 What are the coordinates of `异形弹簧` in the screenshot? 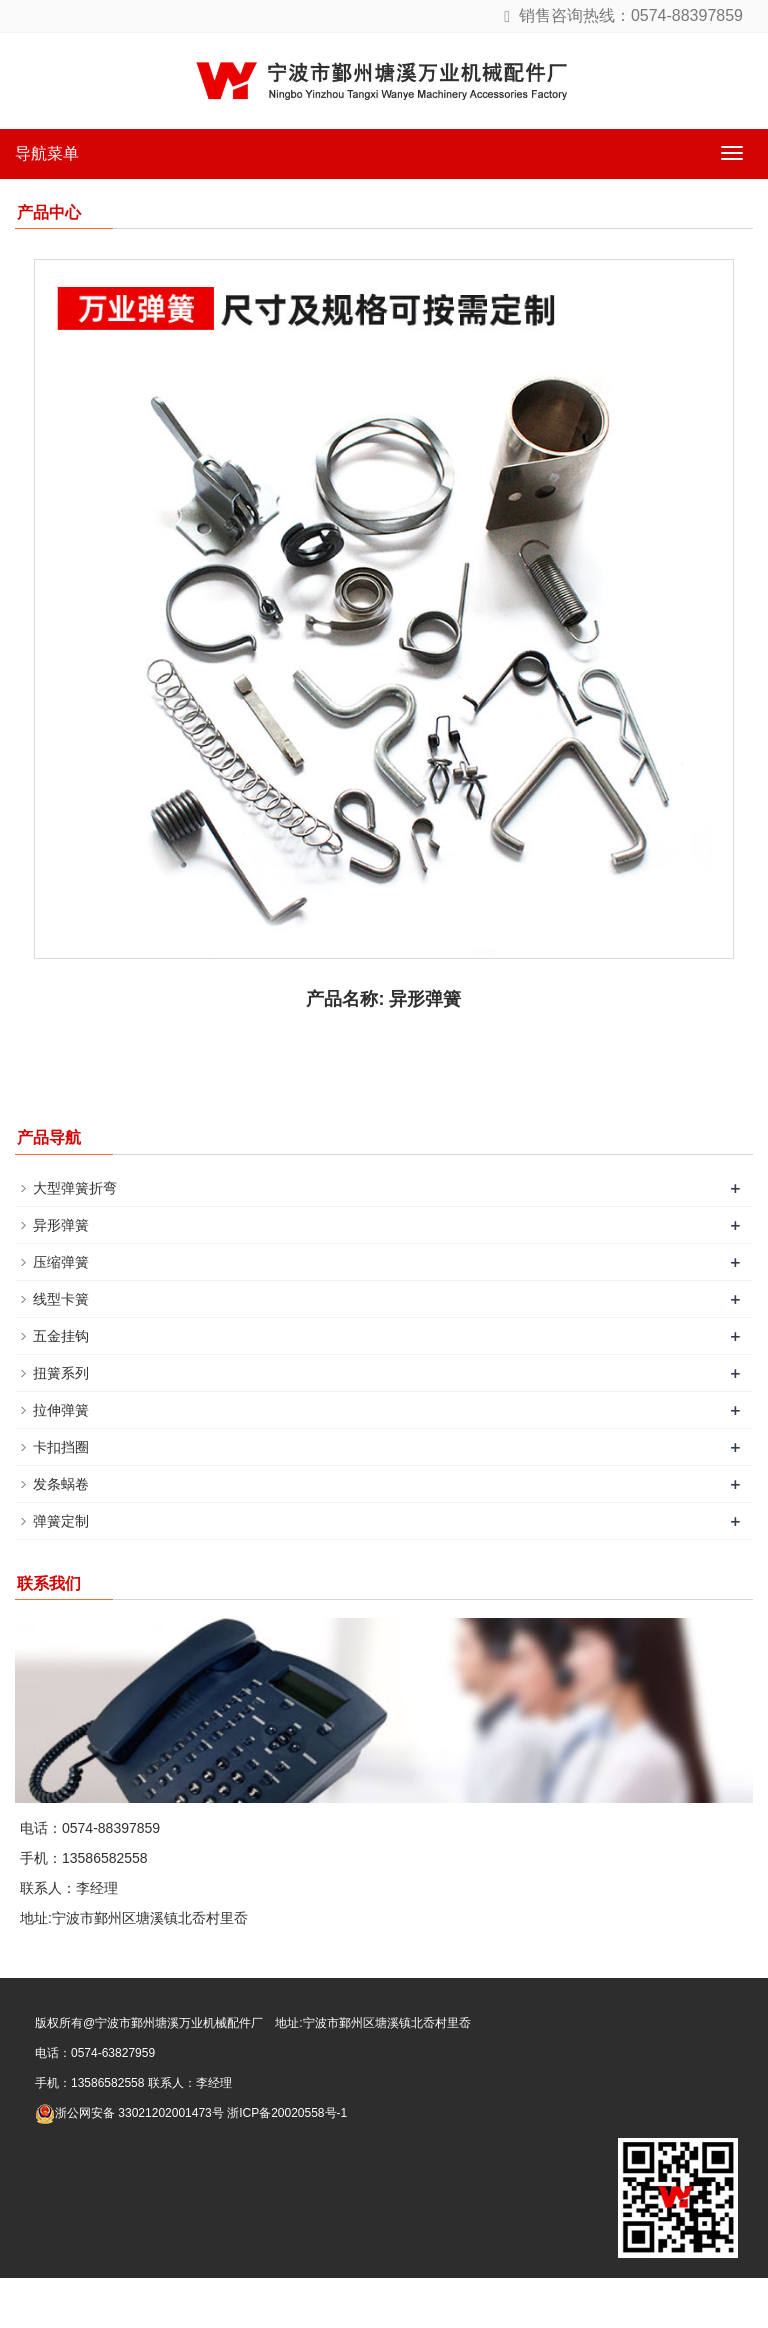 It's located at (61, 1225).